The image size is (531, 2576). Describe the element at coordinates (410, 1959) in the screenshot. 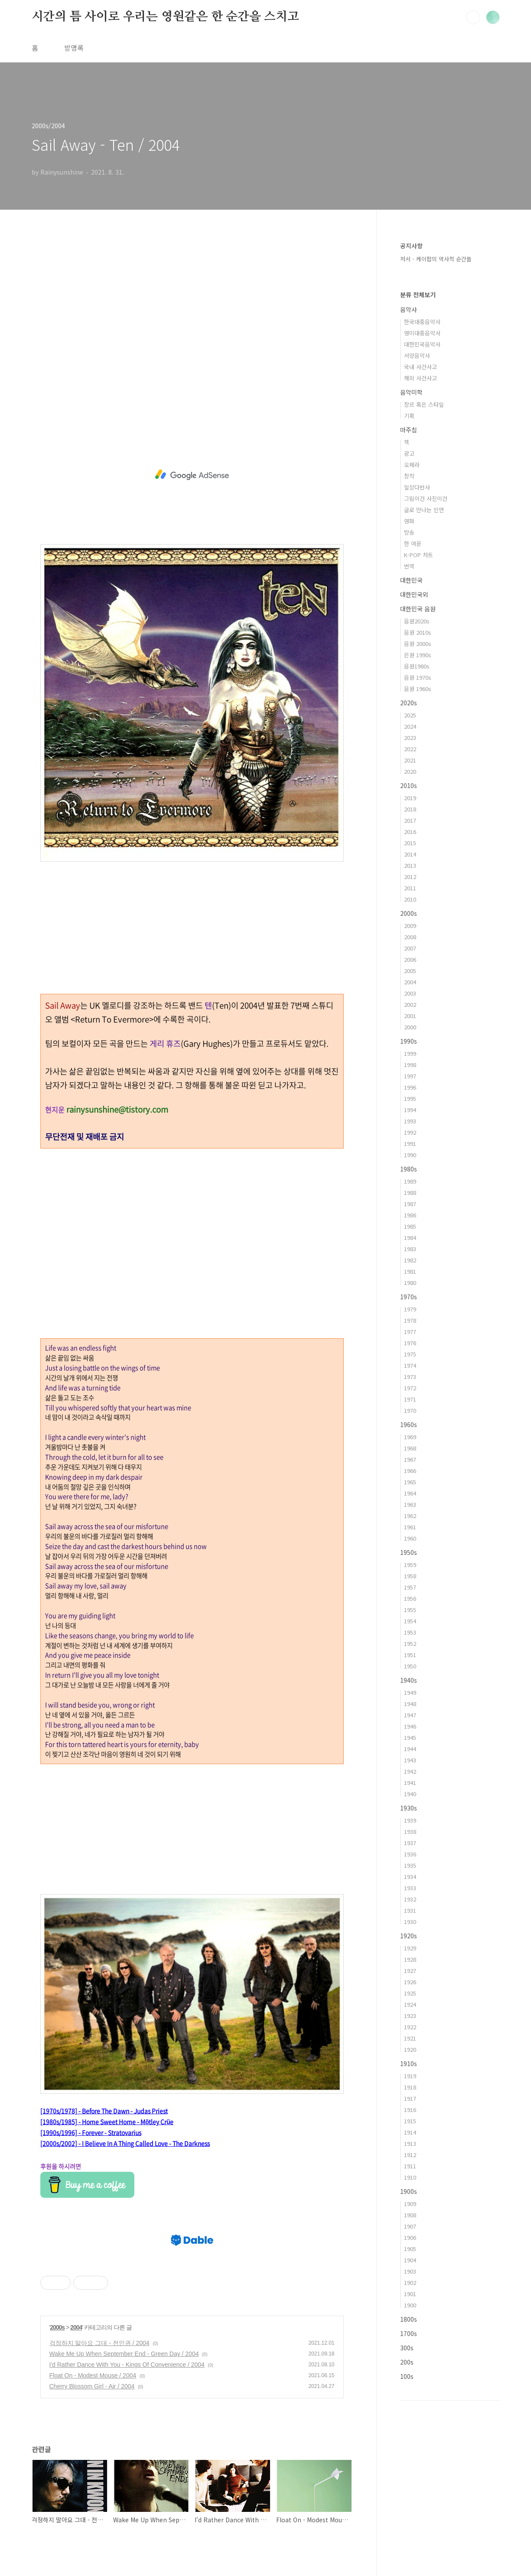

I see `1928` at that location.